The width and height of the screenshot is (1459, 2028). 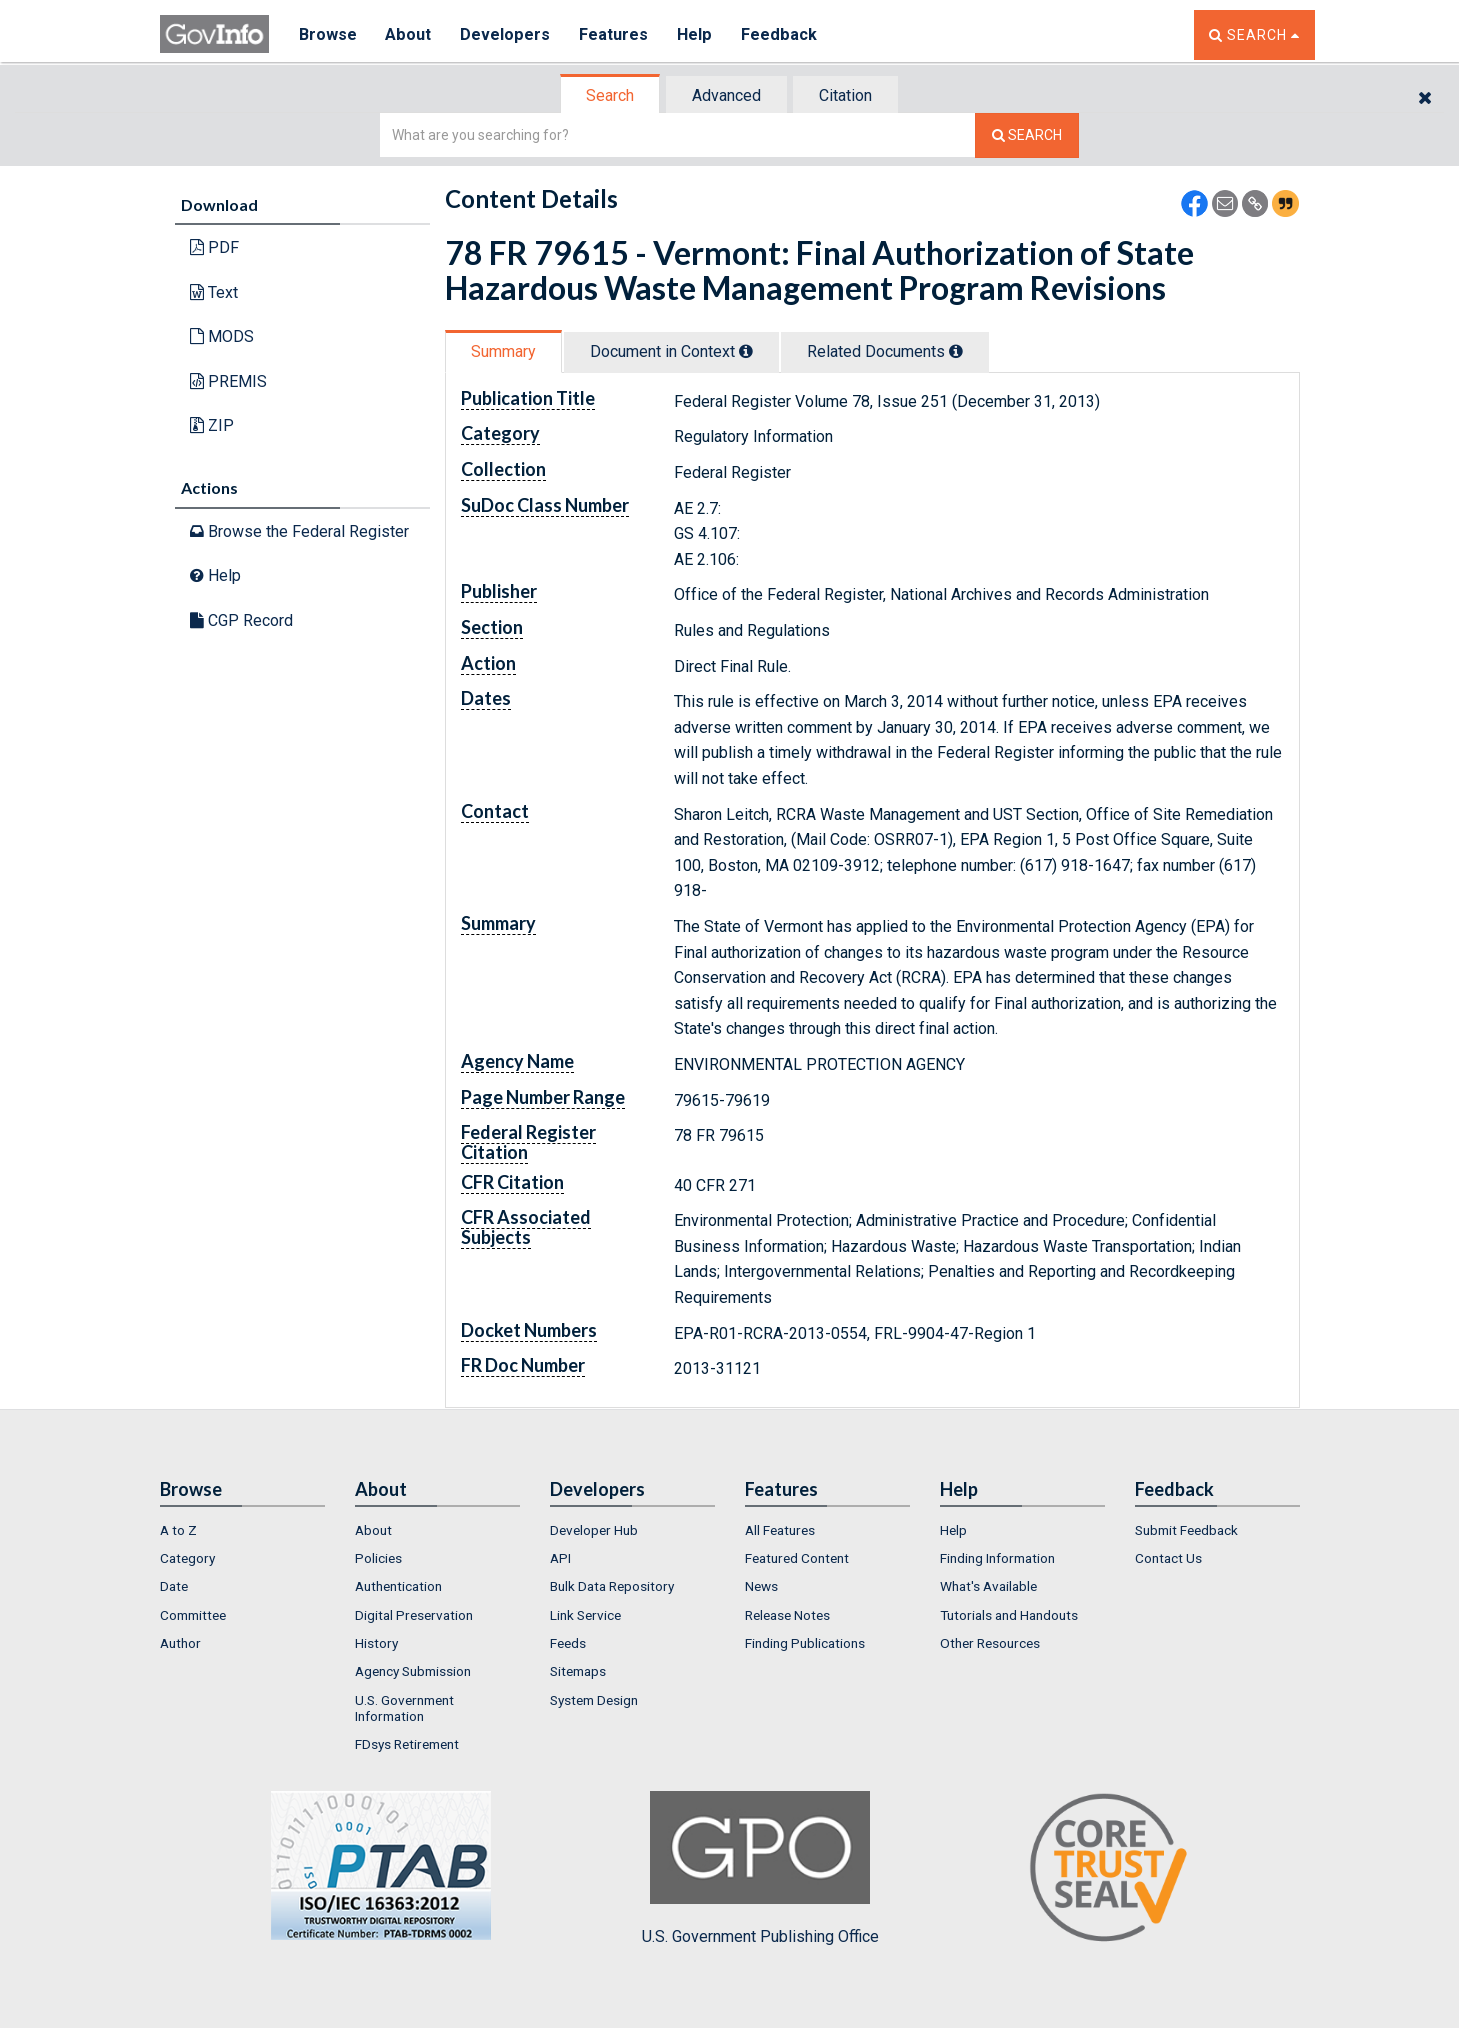 What do you see at coordinates (214, 247) in the screenshot?
I see `PDF` at bounding box center [214, 247].